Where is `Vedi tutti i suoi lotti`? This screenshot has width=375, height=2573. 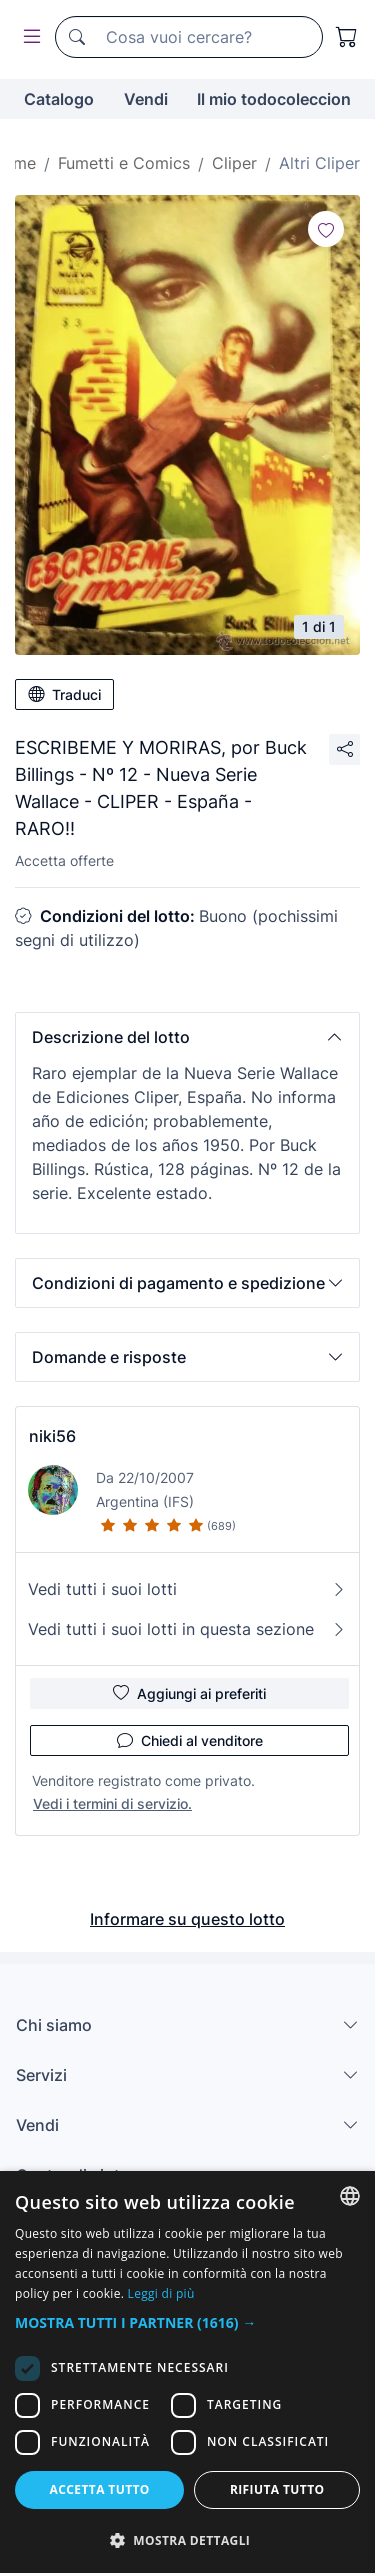 Vedi tutti i suoi lotti is located at coordinates (187, 1589).